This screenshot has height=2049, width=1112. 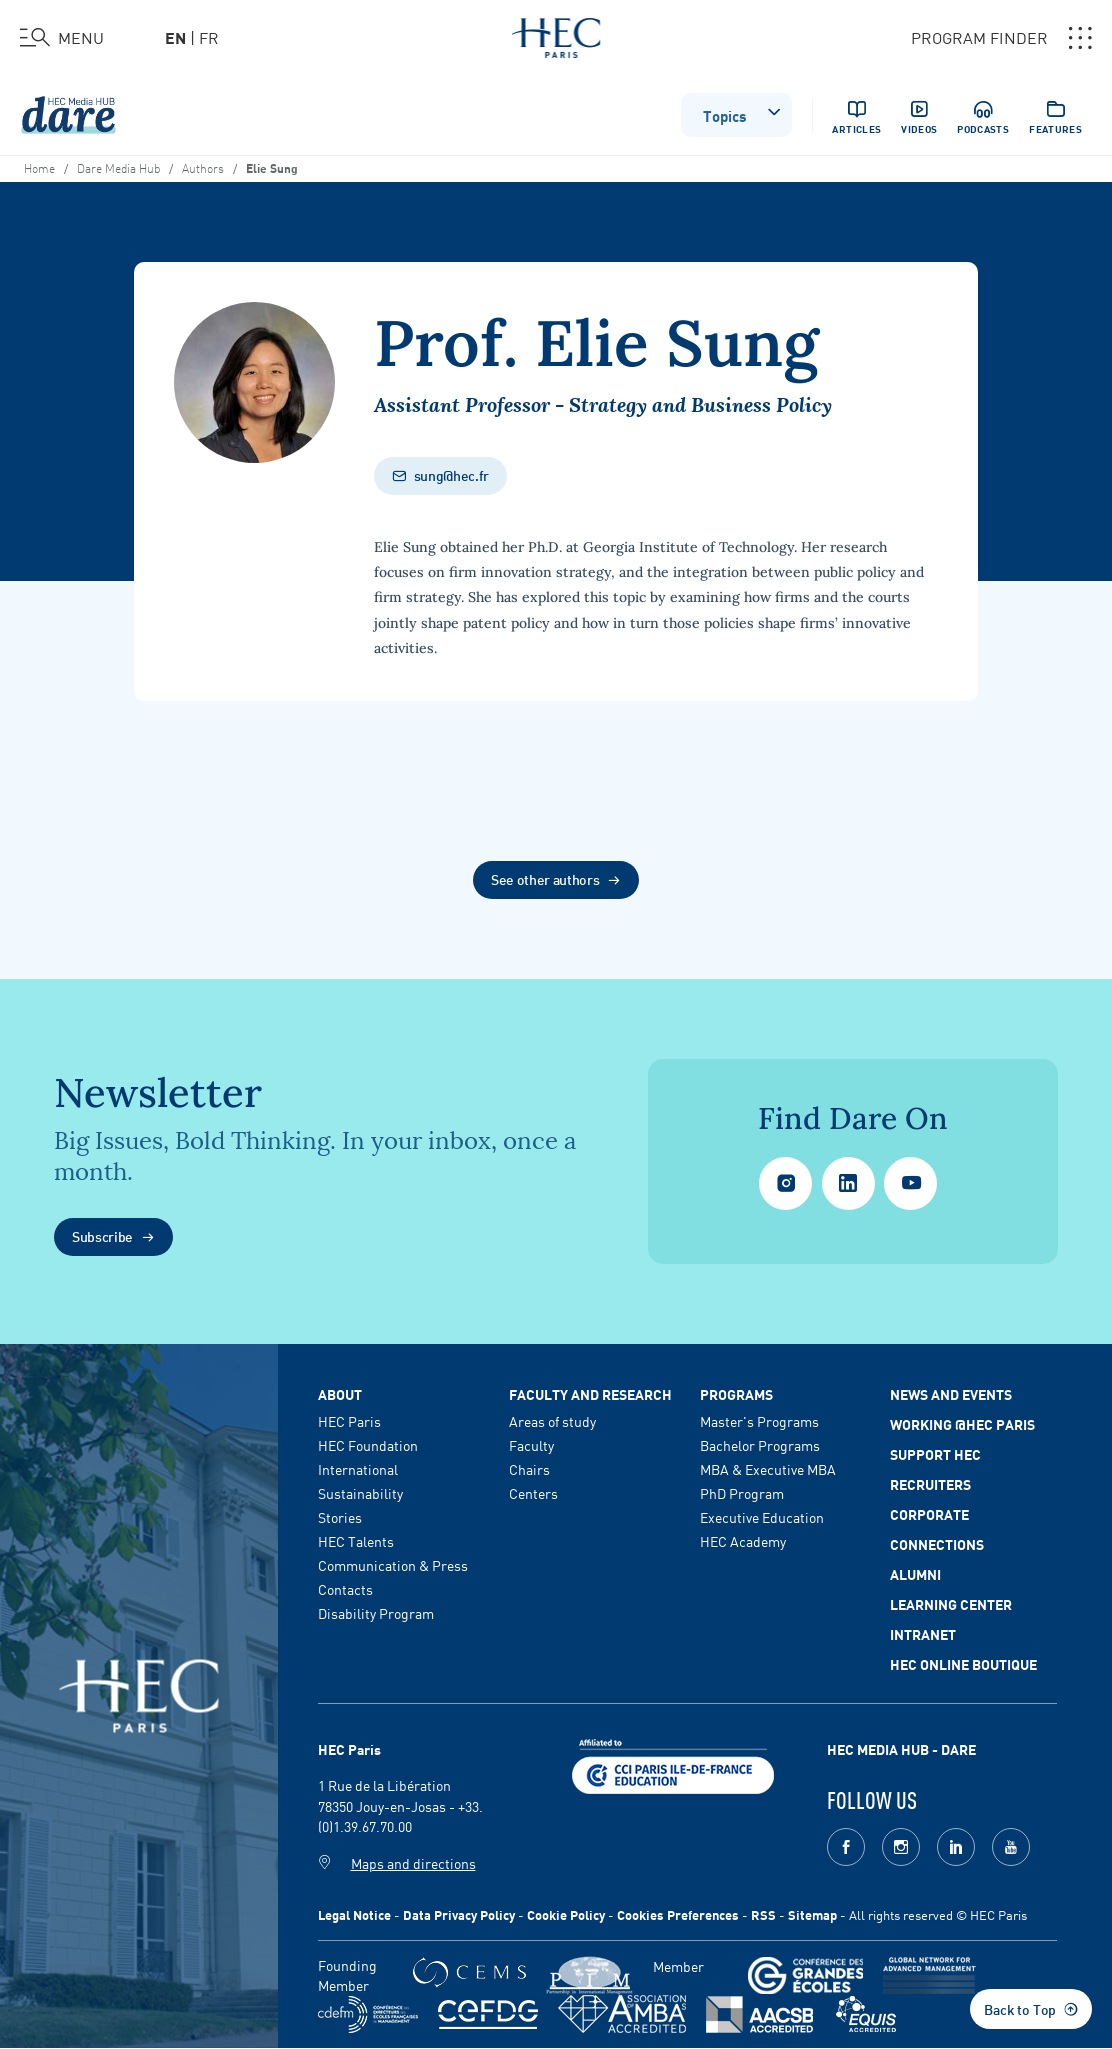 What do you see at coordinates (354, 1914) in the screenshot?
I see `Legal Notice` at bounding box center [354, 1914].